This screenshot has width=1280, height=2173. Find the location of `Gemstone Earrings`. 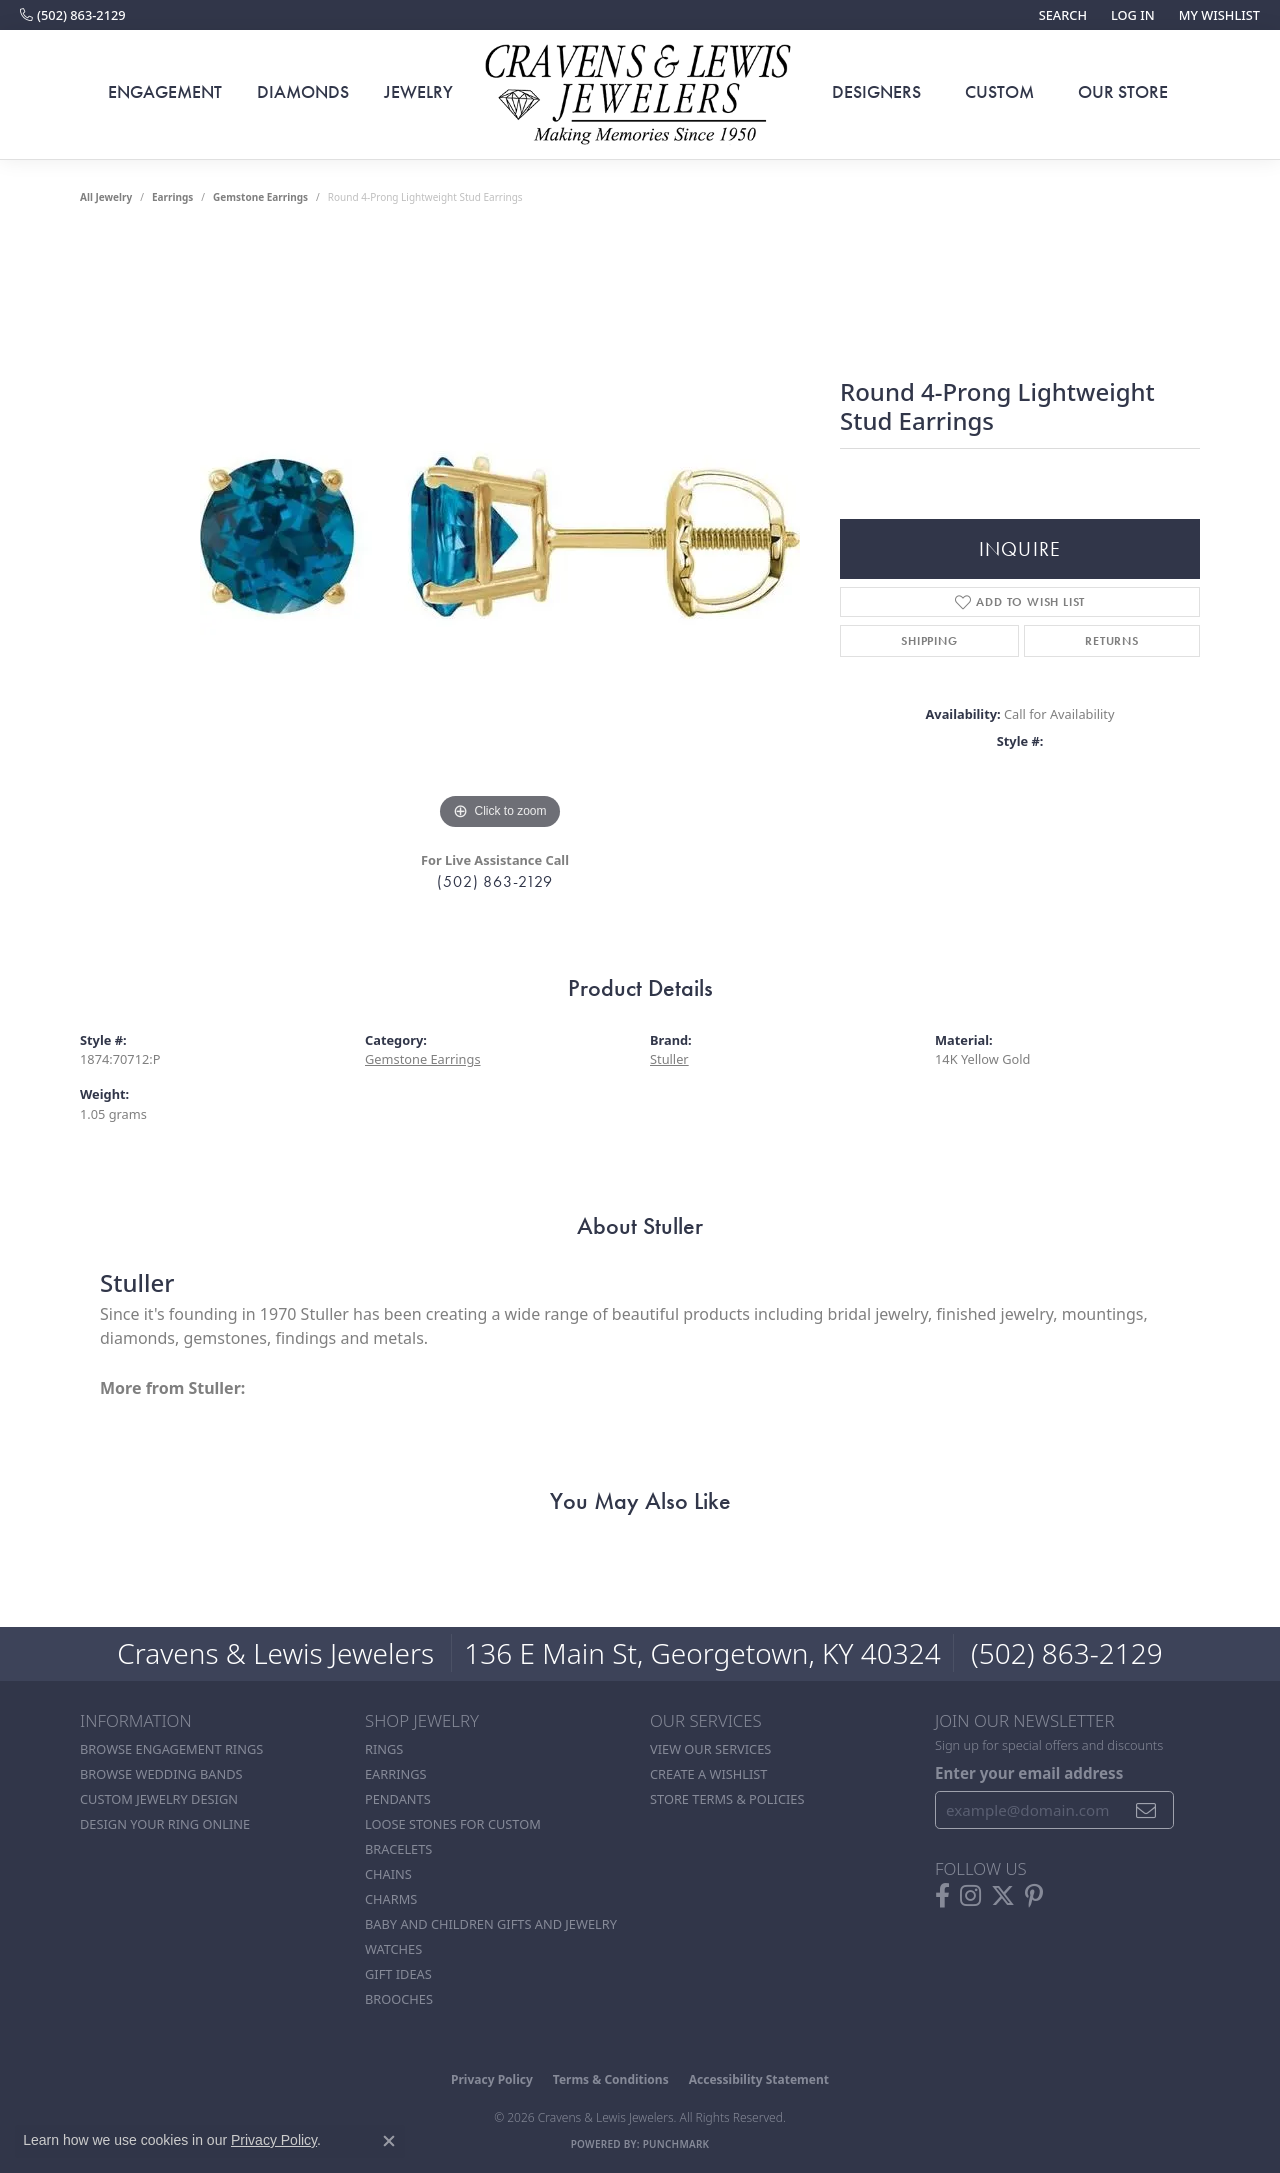

Gemstone Earrings is located at coordinates (260, 197).